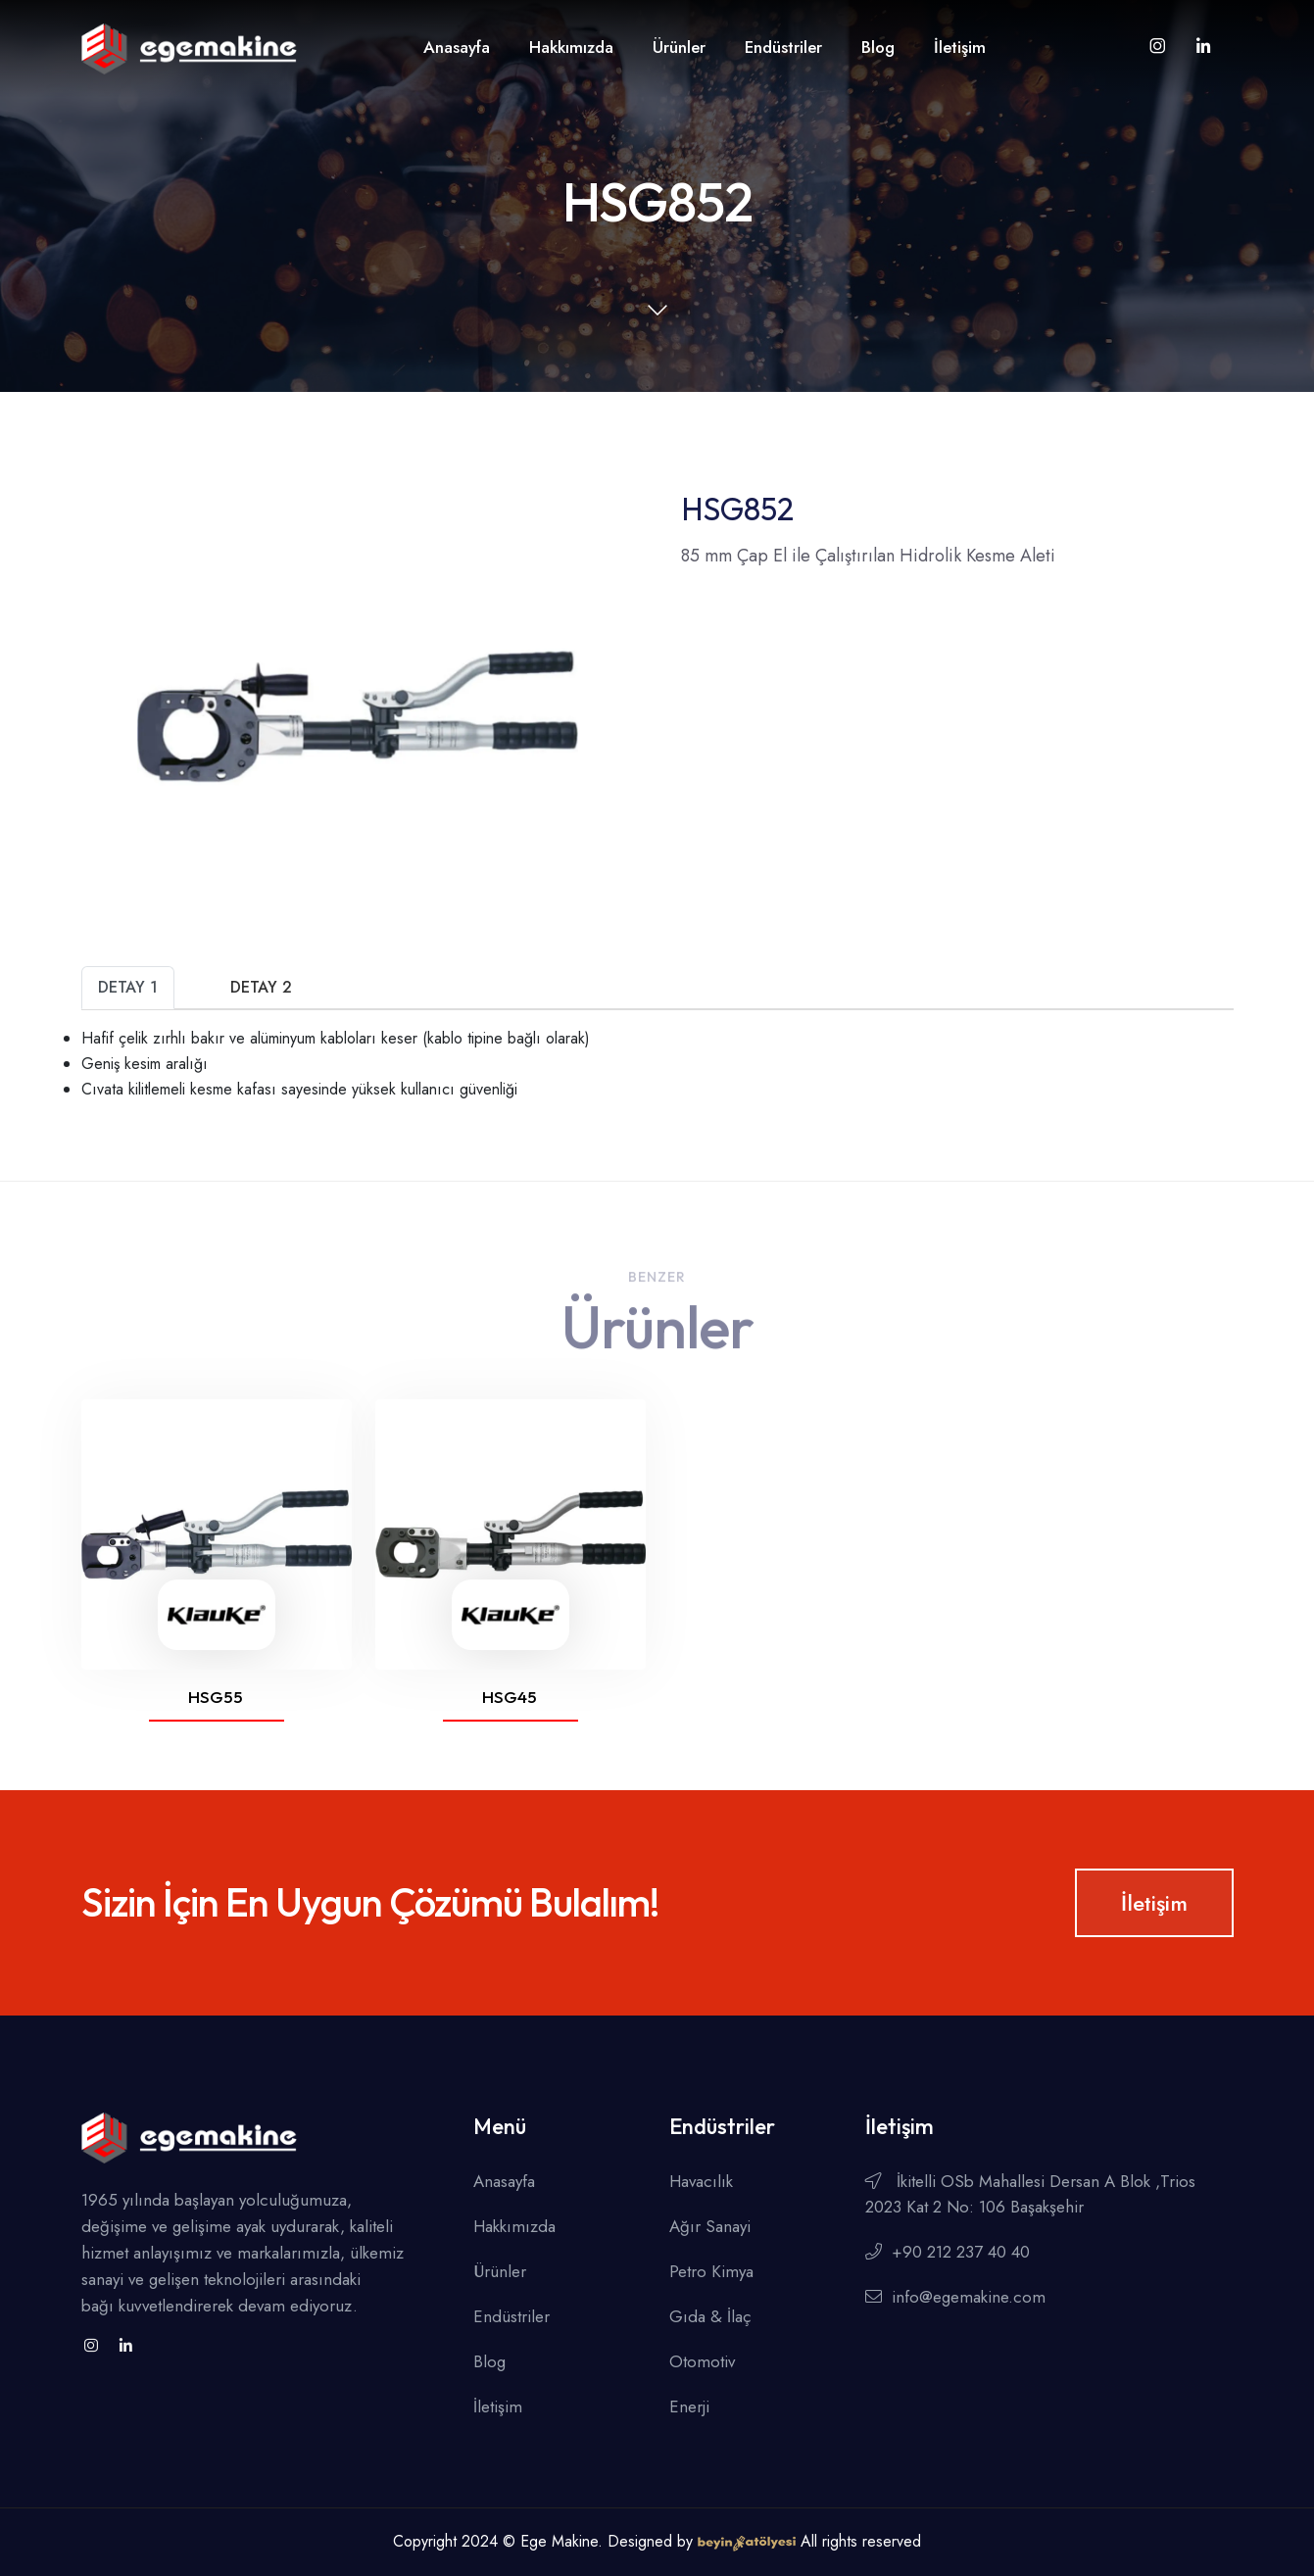  I want to click on İkitelli OSb Mahallesi Dersan A Blok ,Trios 2023 Kat 2 No: 106 Başakşehir, so click(1030, 2193).